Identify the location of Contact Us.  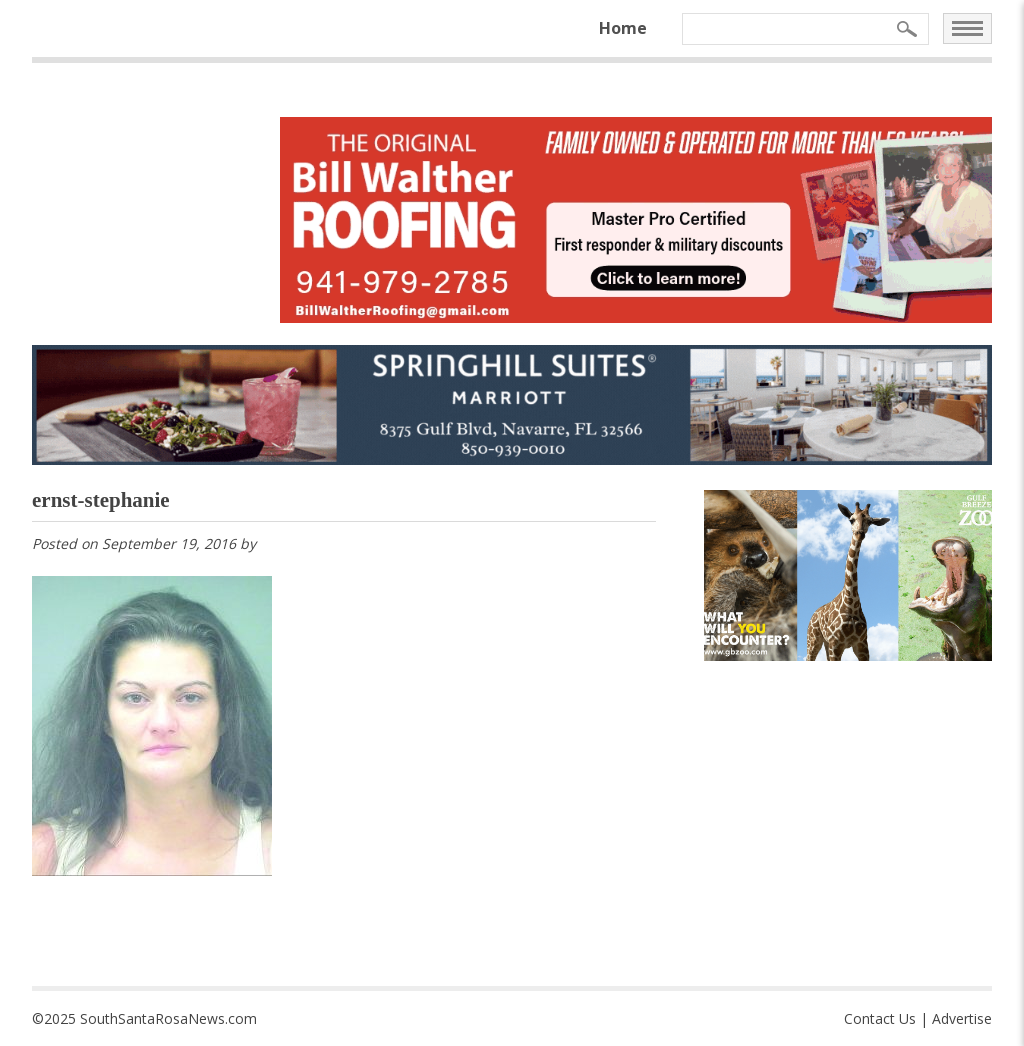
(880, 1018).